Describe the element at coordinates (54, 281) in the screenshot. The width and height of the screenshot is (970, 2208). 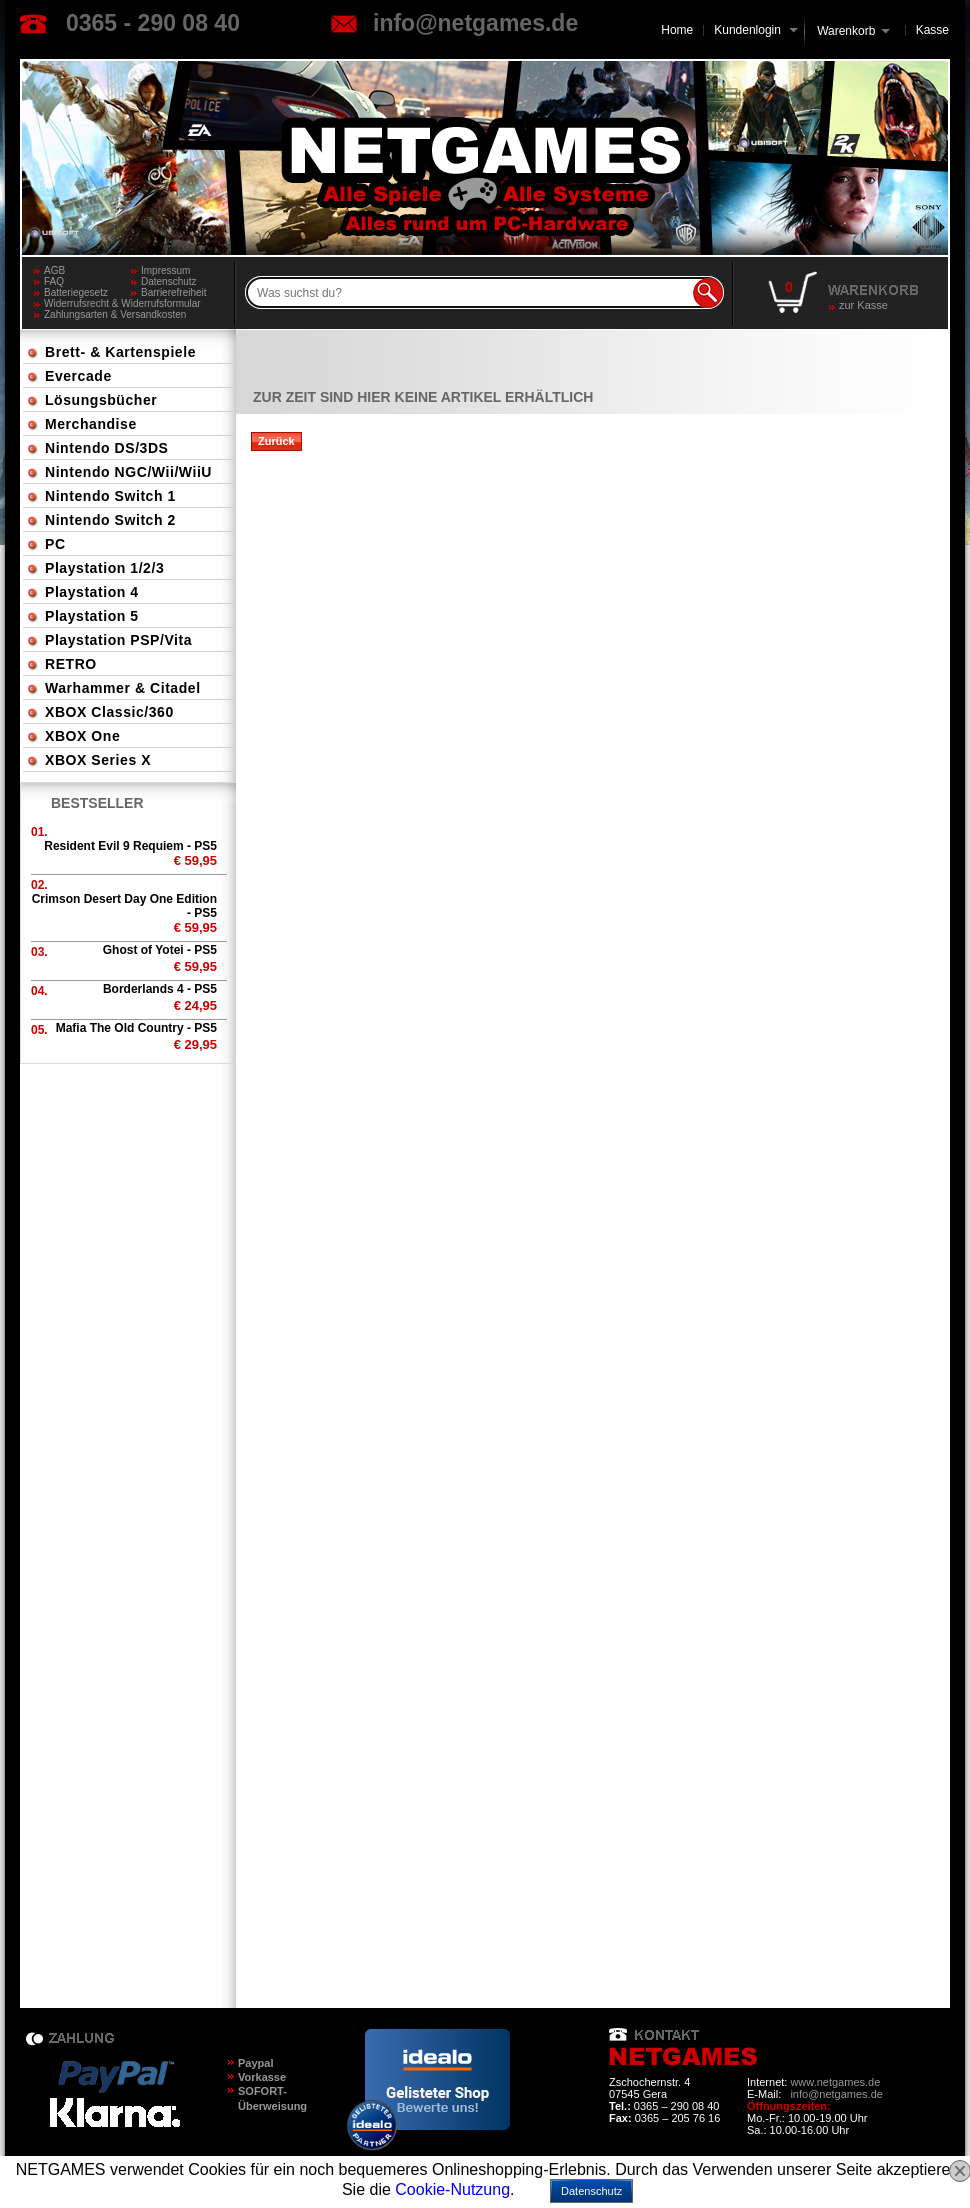
I see `FAQ` at that location.